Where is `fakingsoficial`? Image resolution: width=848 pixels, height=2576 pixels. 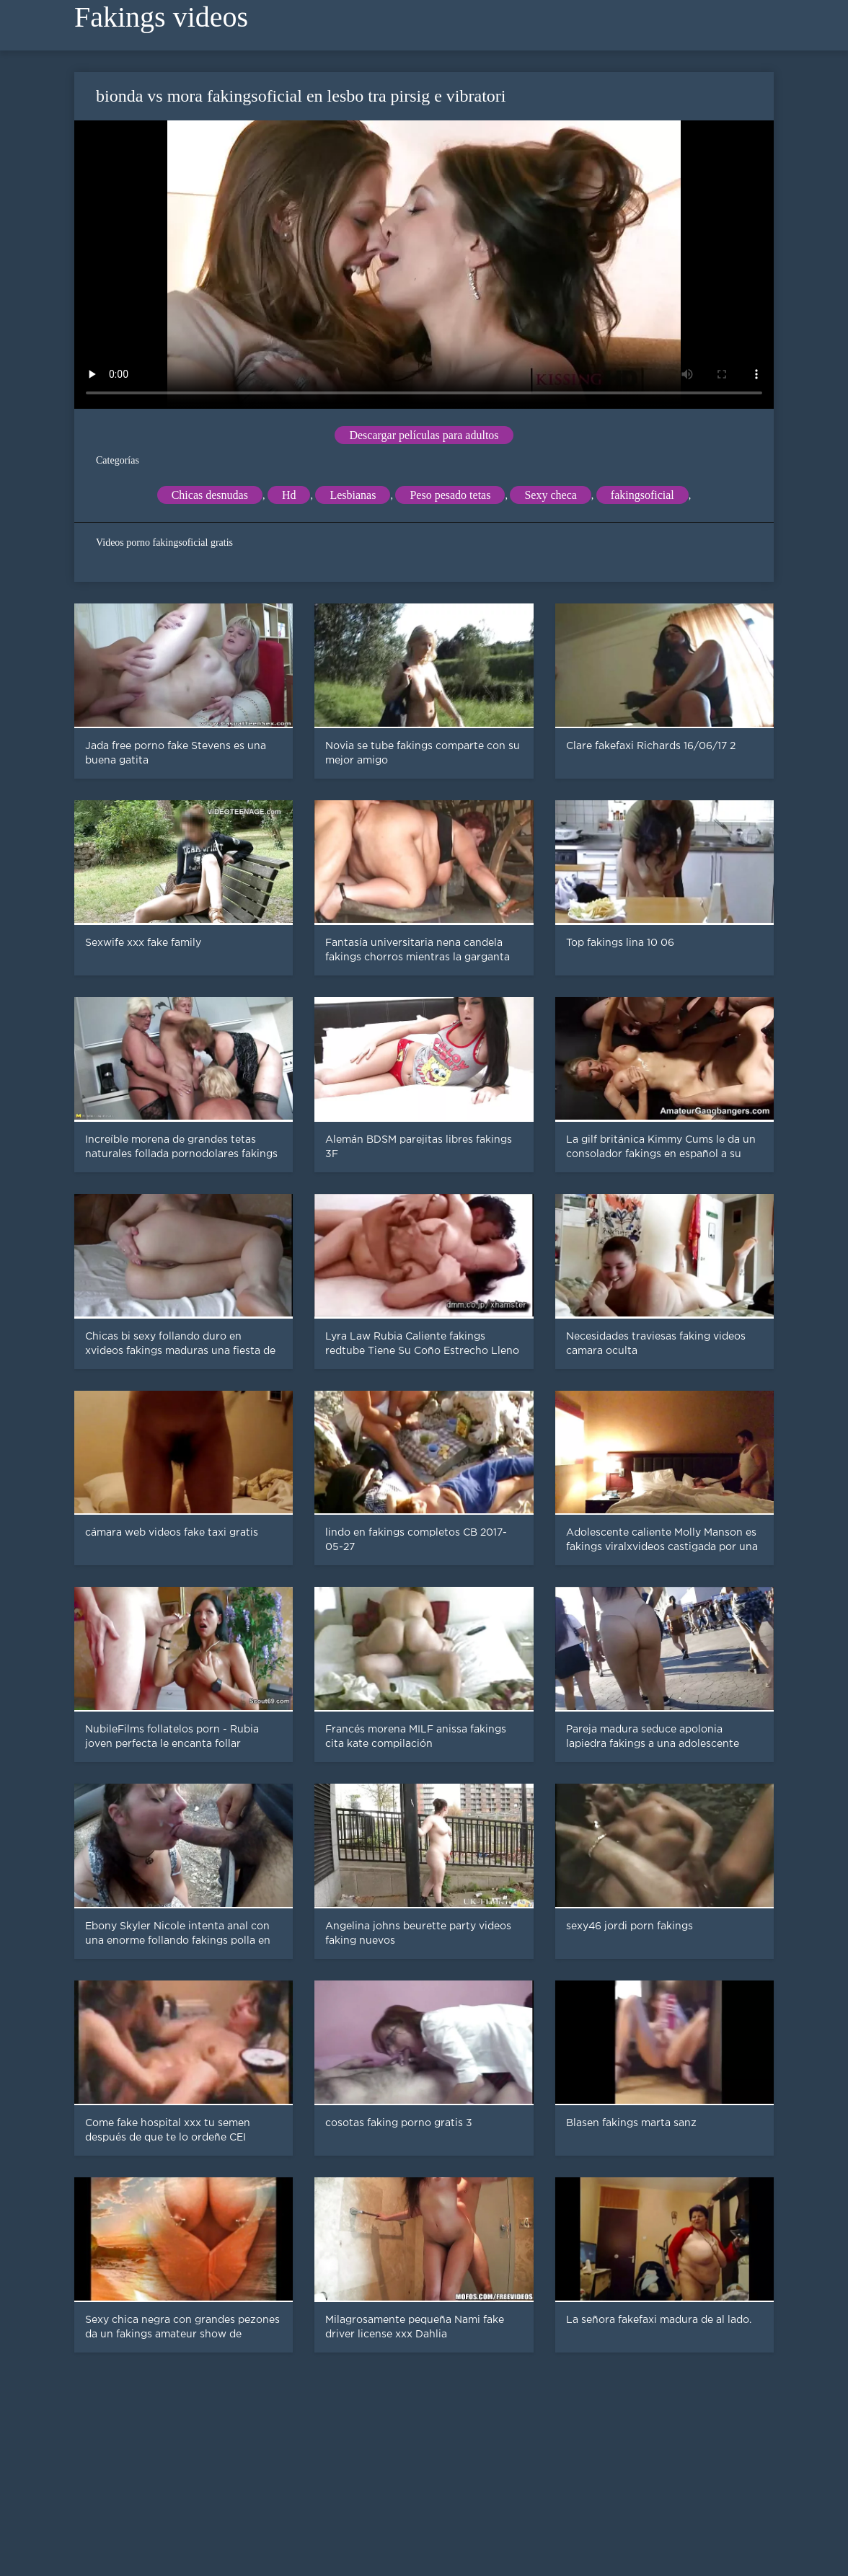 fakingsoficial is located at coordinates (642, 495).